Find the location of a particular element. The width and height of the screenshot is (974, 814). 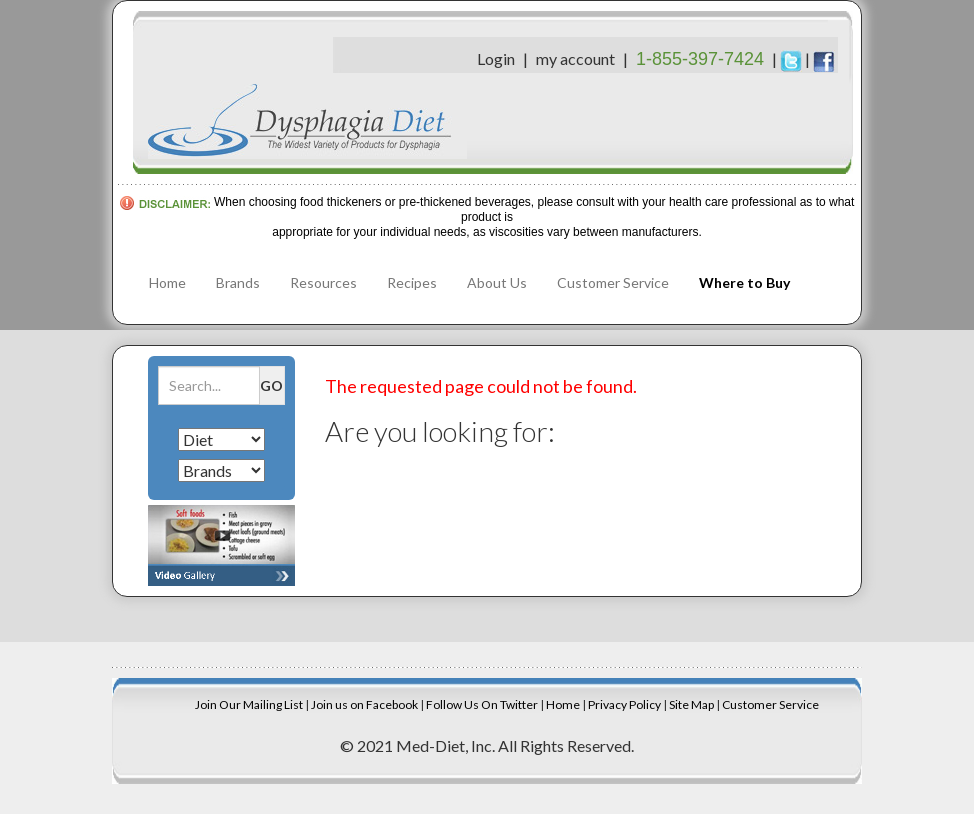

Join us on Facebook is located at coordinates (364, 704).